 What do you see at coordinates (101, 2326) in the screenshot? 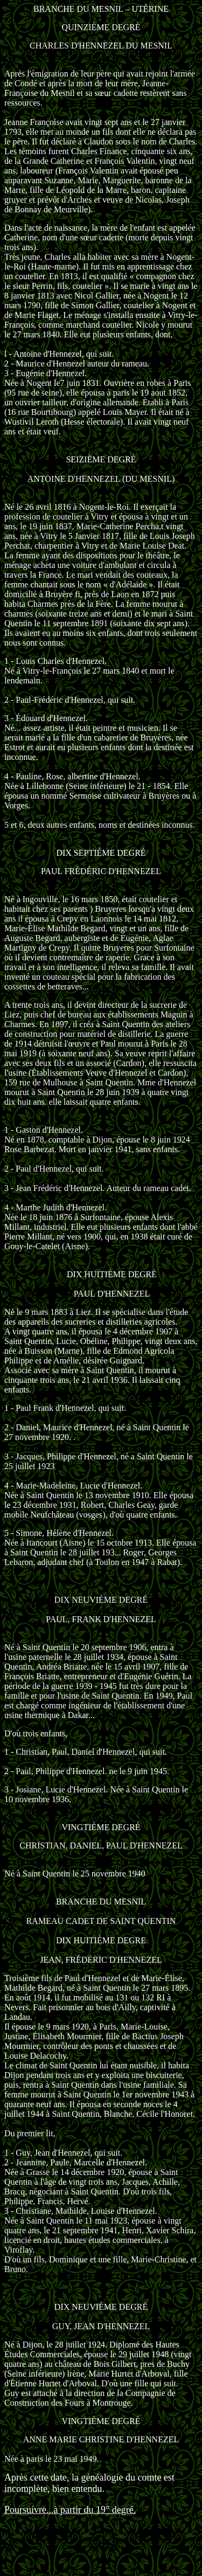
I see `GUY, JEAN D'HENNEZEL` at bounding box center [101, 2326].